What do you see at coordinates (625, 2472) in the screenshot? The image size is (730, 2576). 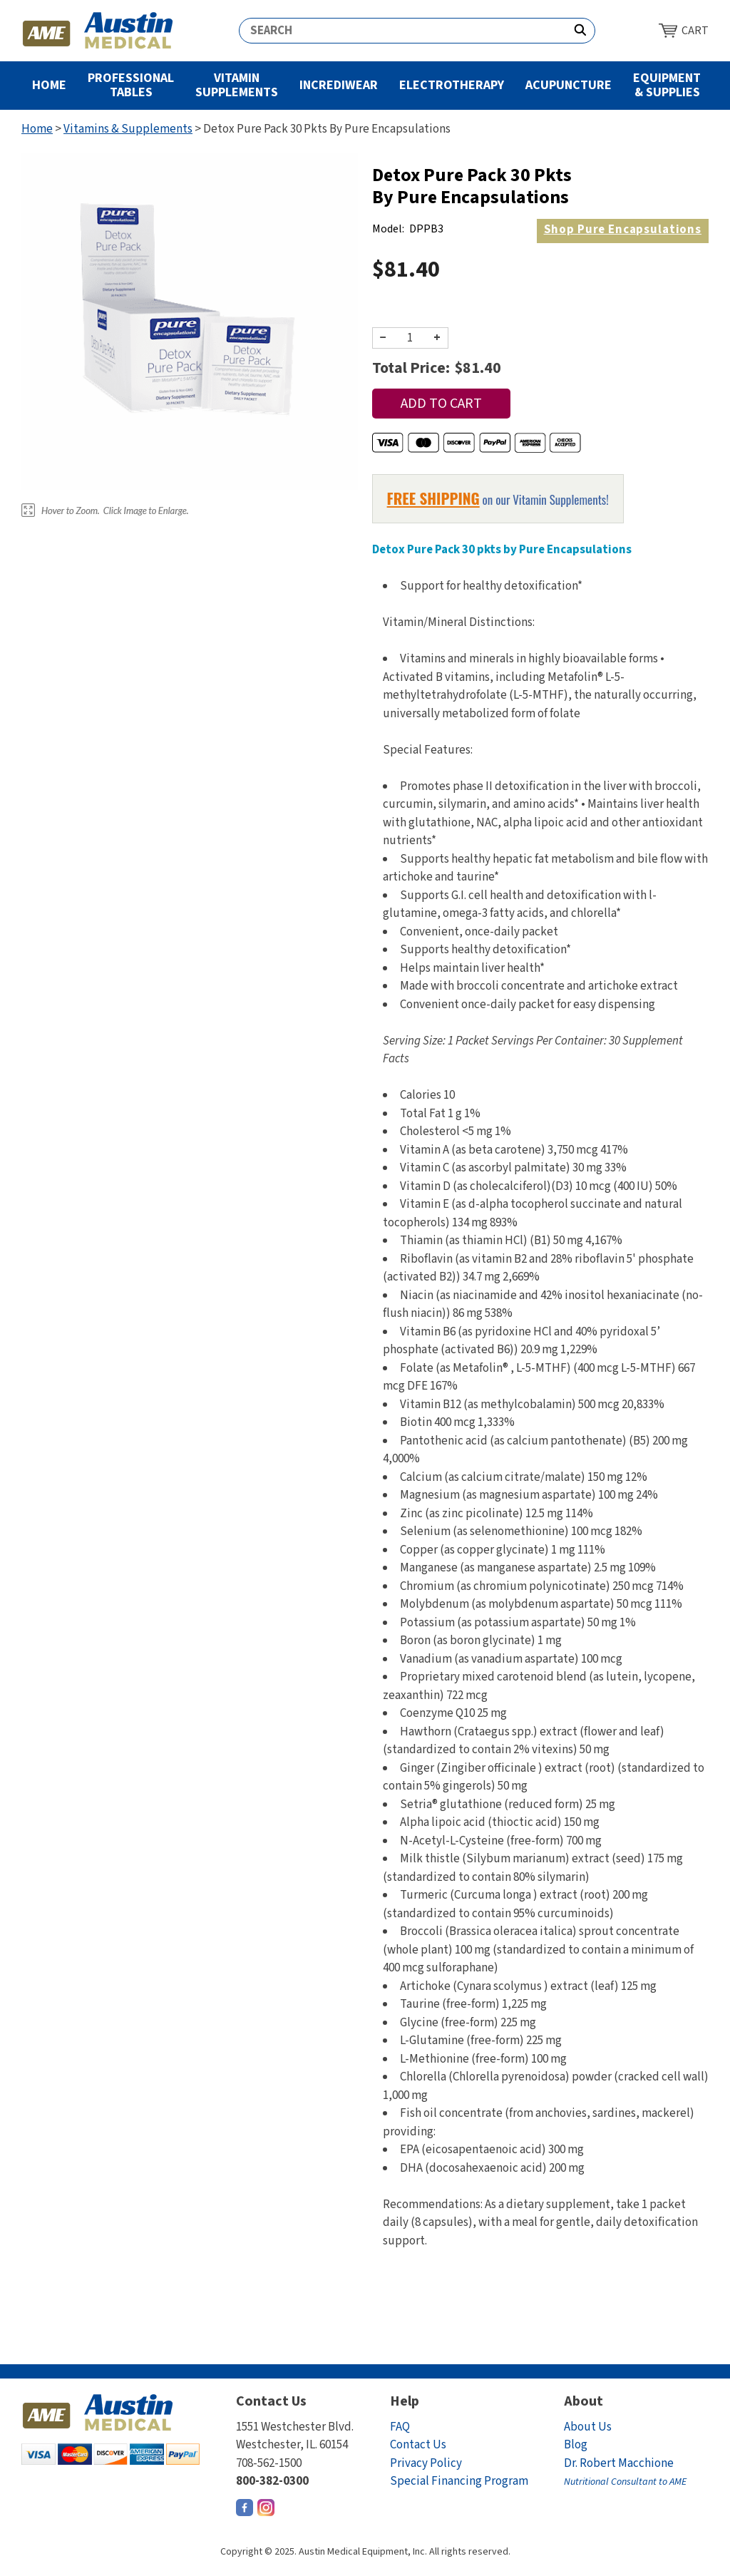 I see `Dr. Robert Macchione` at bounding box center [625, 2472].